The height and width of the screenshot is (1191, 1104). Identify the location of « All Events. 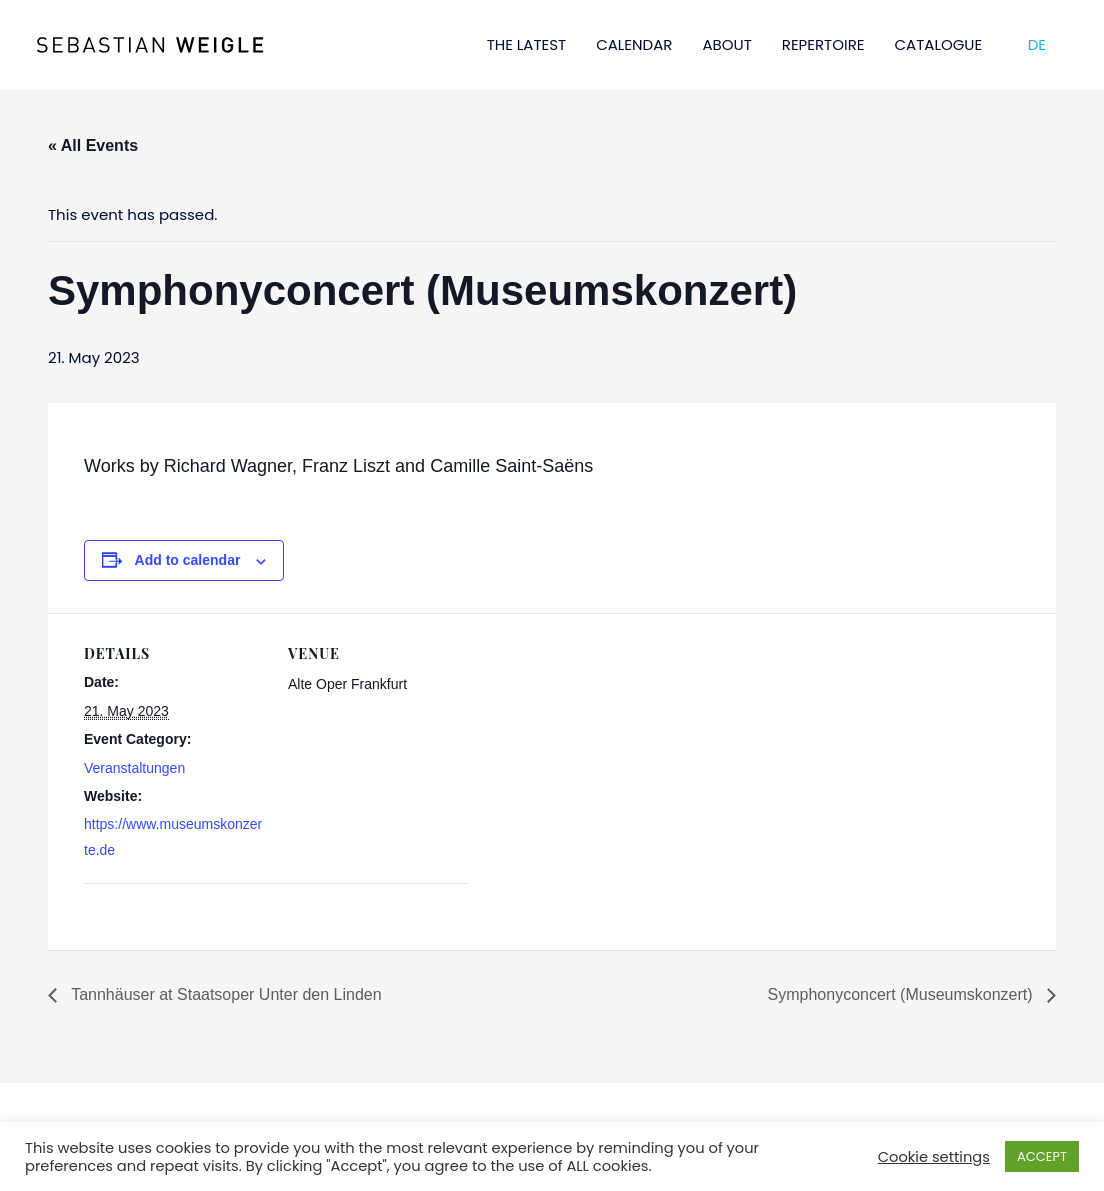
(93, 145).